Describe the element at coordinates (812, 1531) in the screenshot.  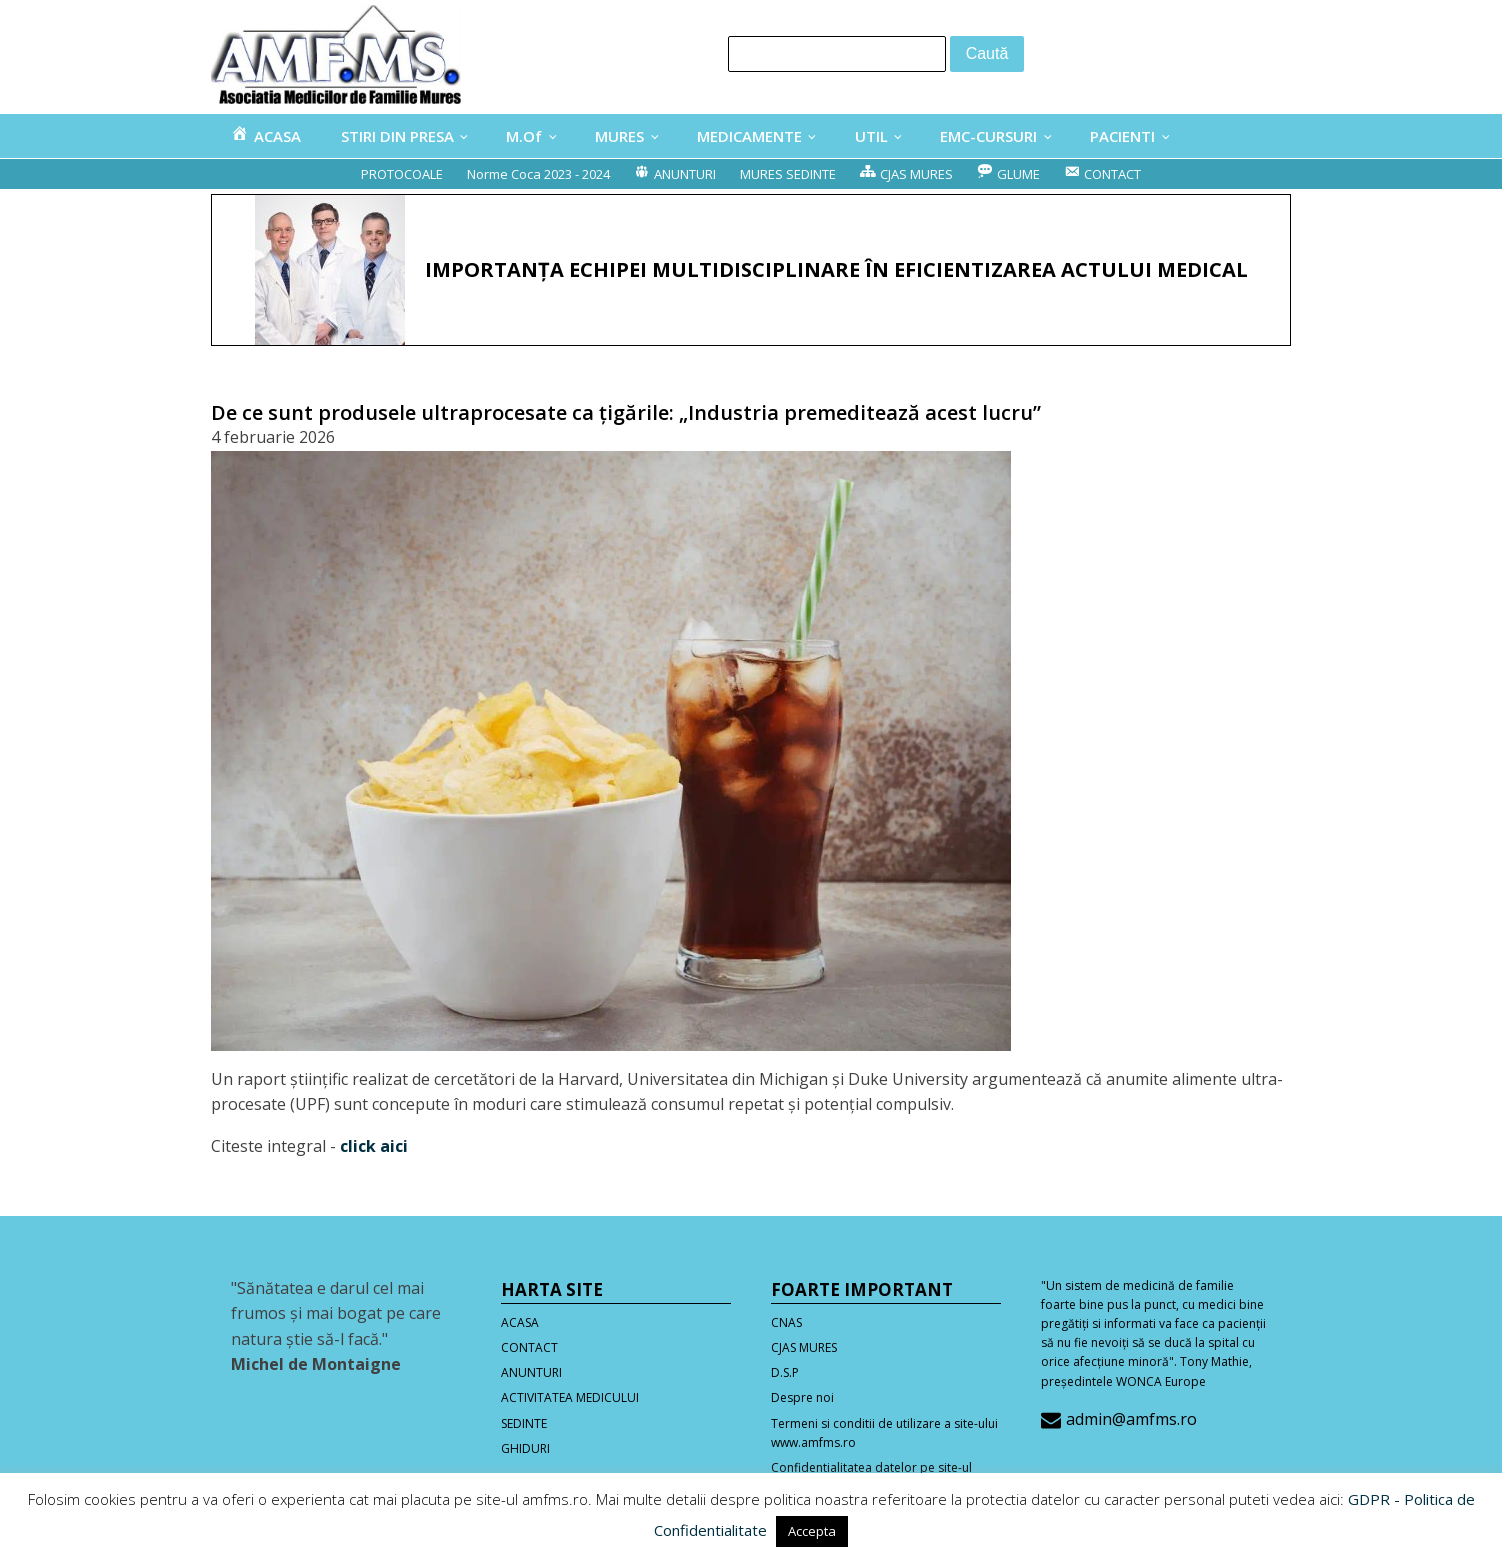
I see `Accepta [button]` at that location.